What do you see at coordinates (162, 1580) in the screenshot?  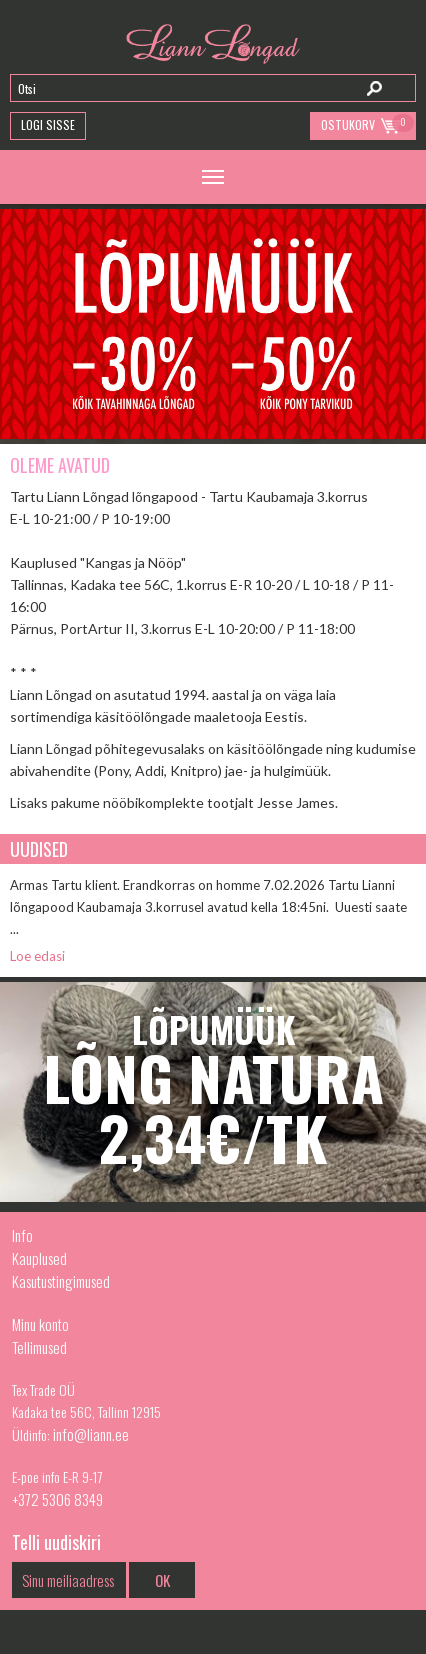 I see `OK` at bounding box center [162, 1580].